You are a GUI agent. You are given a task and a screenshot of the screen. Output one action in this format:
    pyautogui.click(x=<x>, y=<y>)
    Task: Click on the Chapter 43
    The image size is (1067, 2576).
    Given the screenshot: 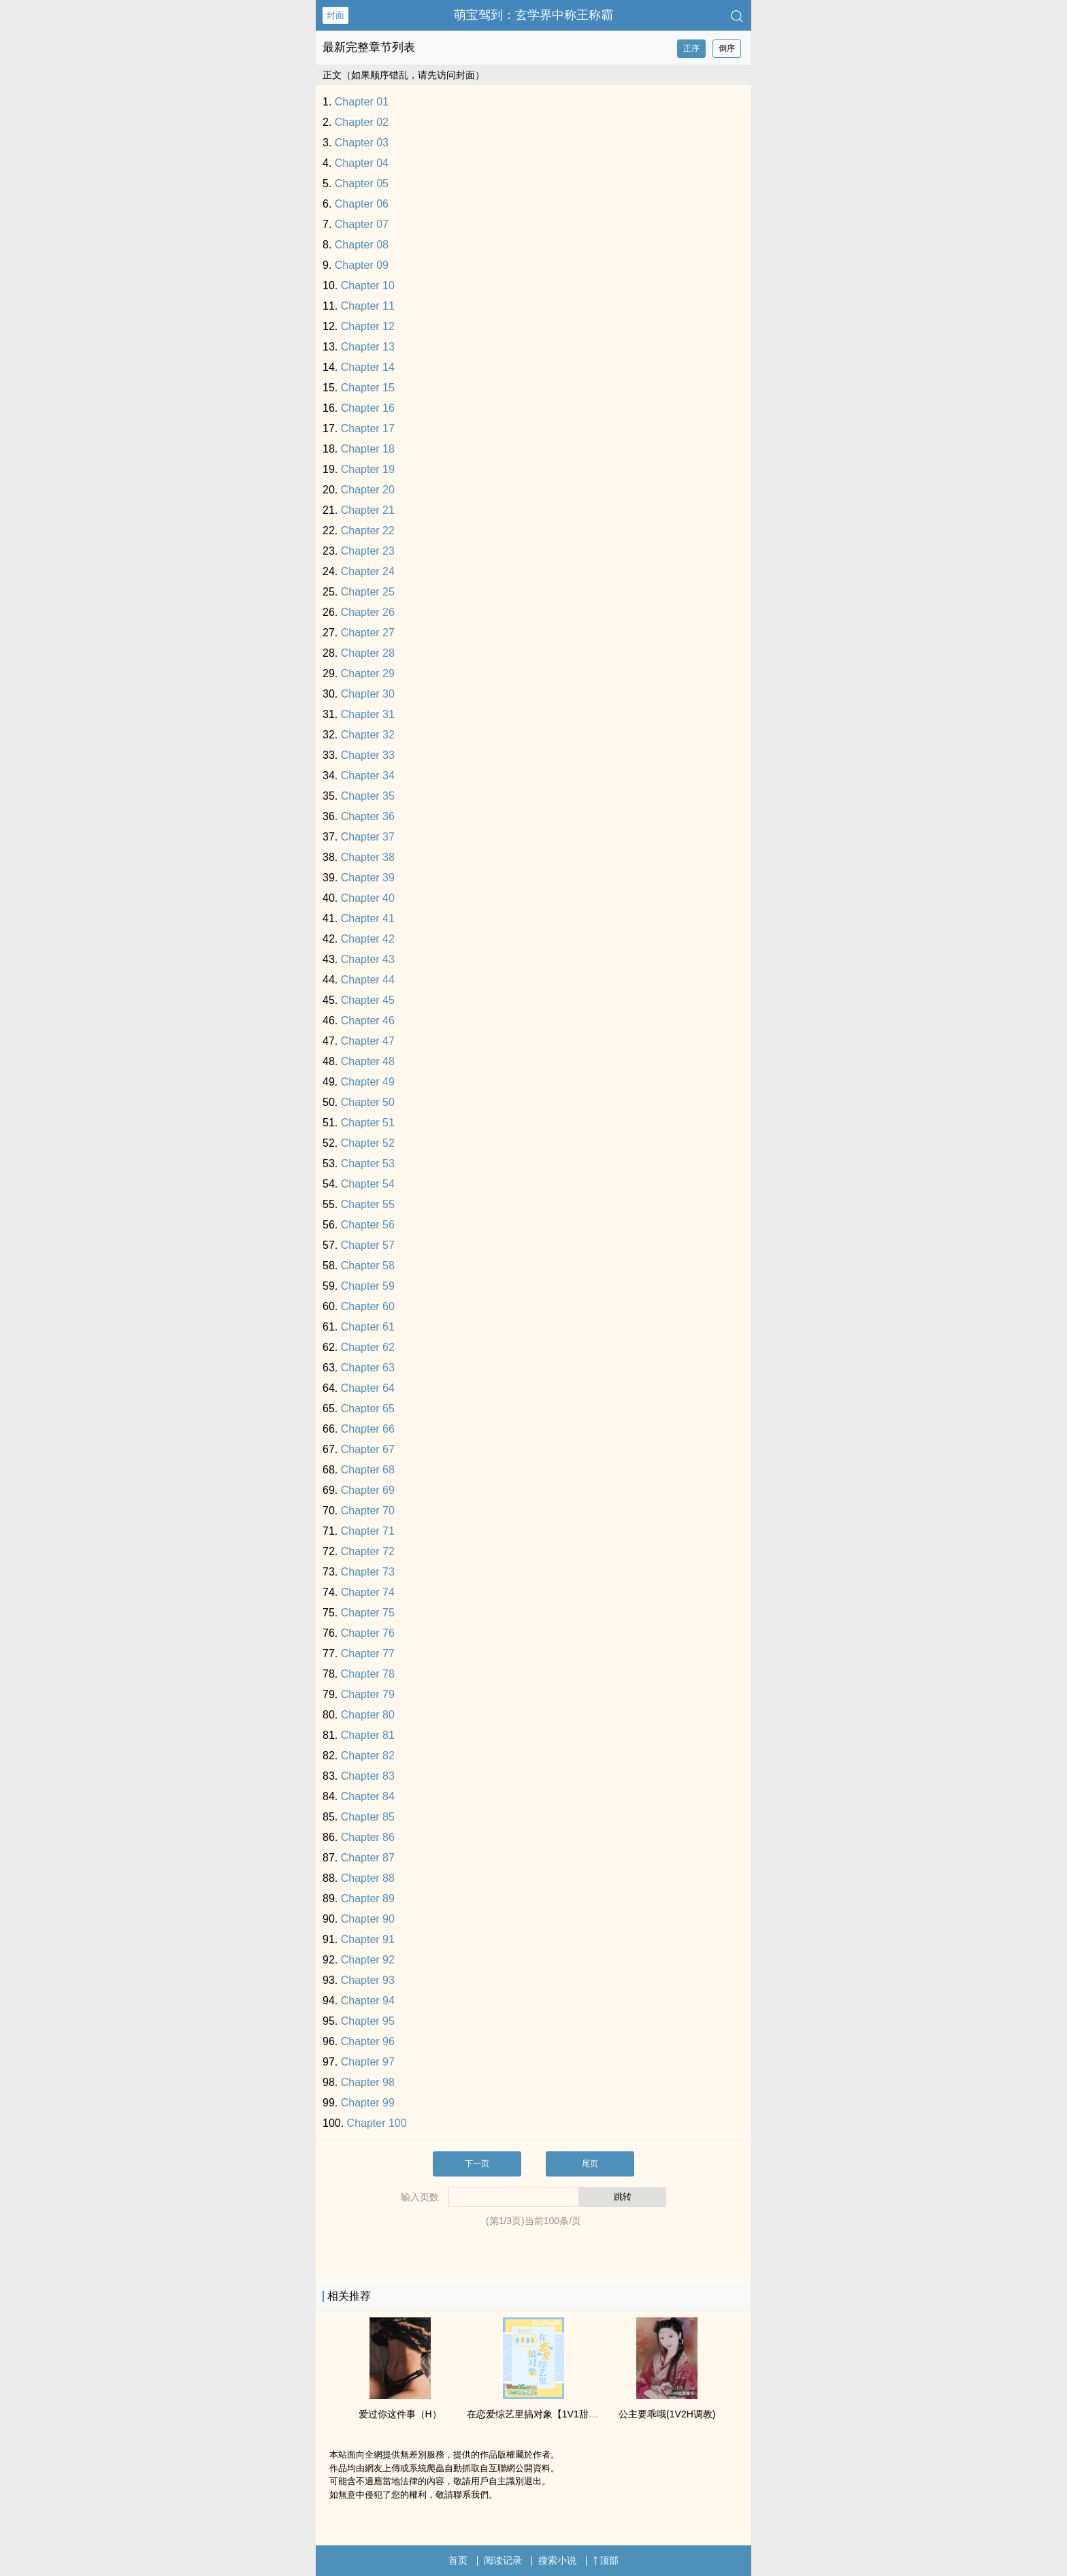 What is the action you would take?
    pyautogui.click(x=368, y=959)
    